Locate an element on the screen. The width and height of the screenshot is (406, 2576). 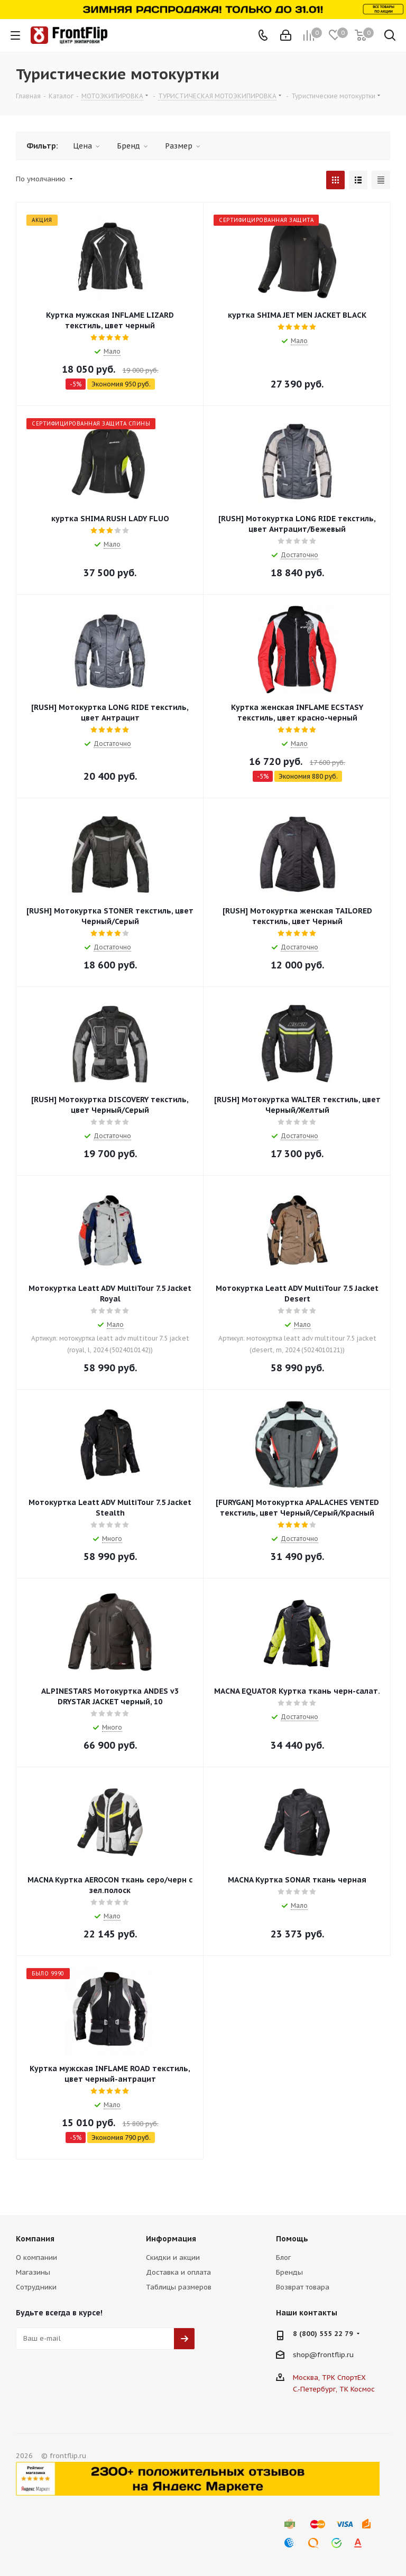
С.-Петербург, ТК Космос is located at coordinates (334, 2389).